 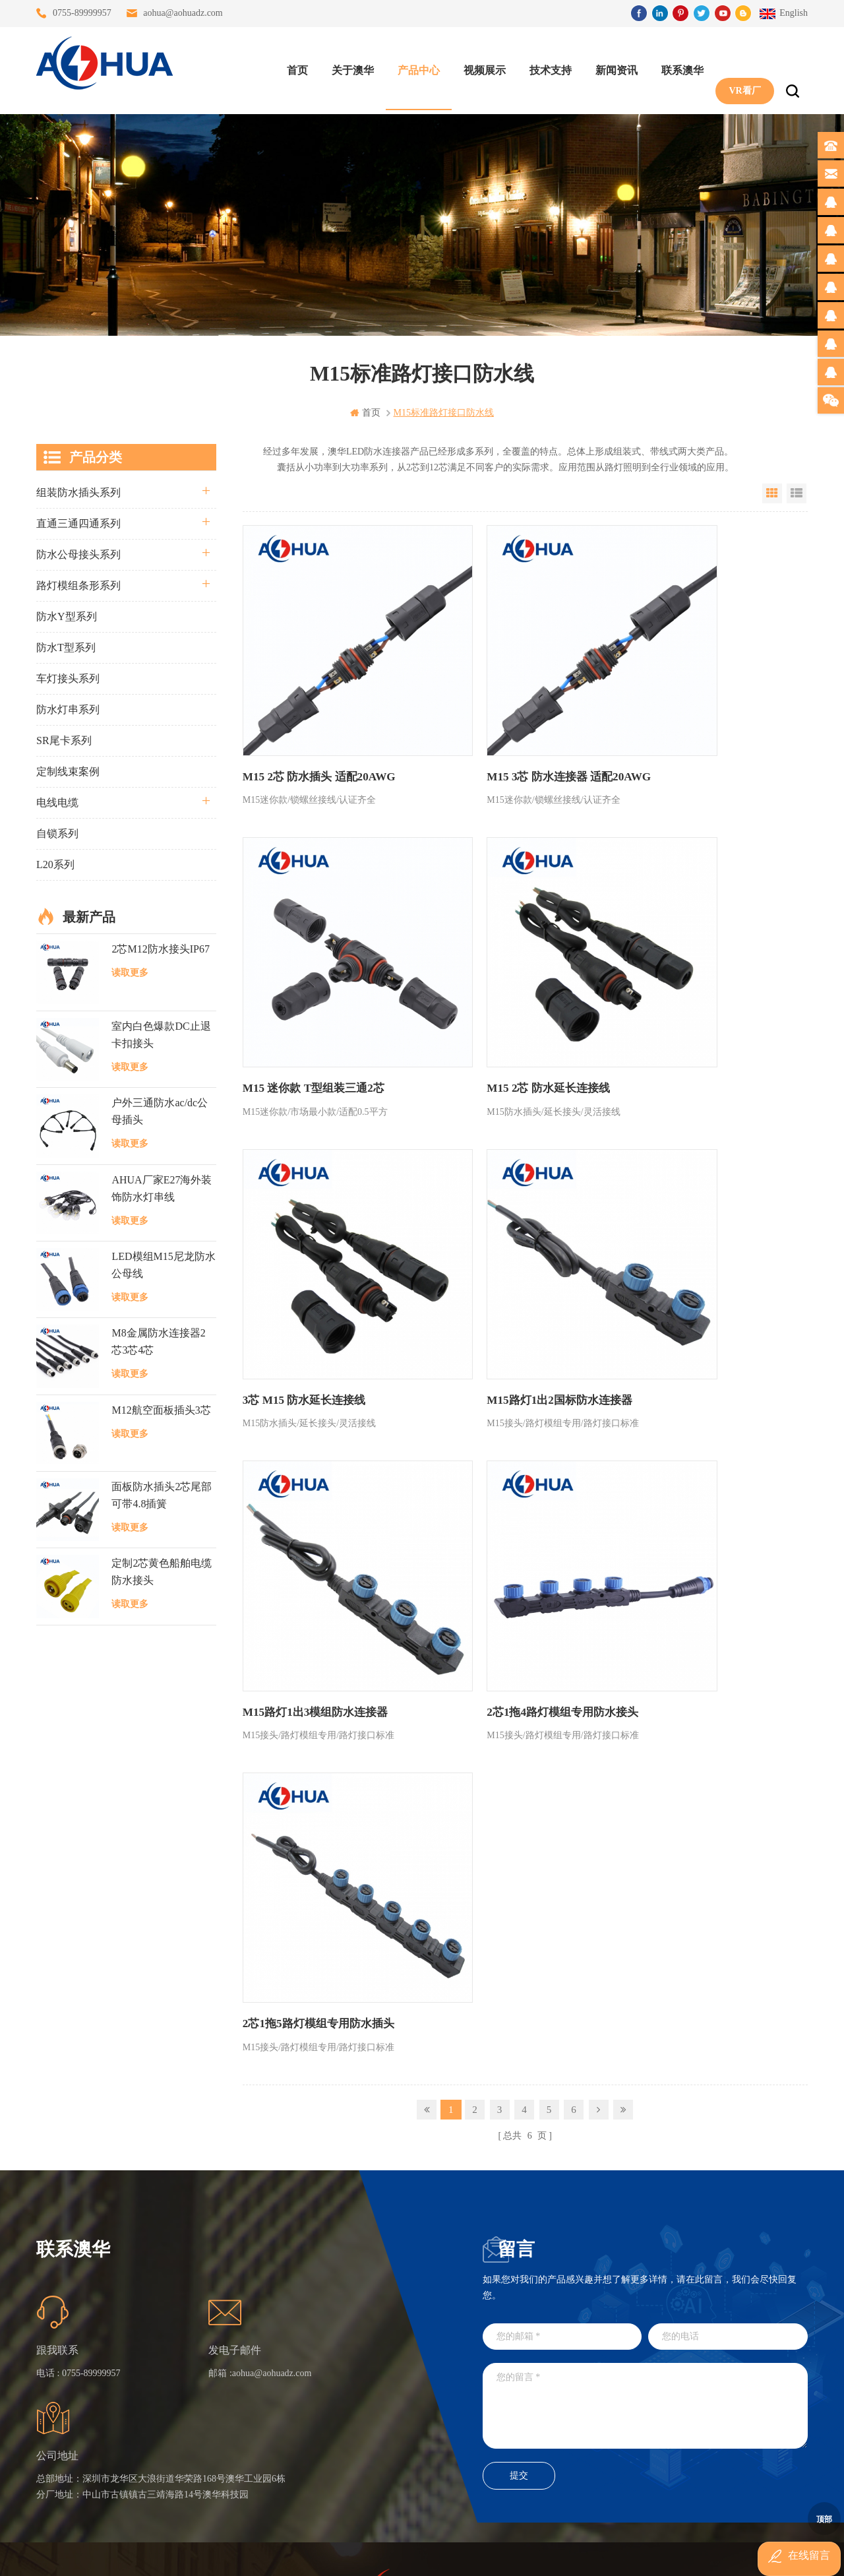 What do you see at coordinates (347, 66) in the screenshot?
I see `关于澳华` at bounding box center [347, 66].